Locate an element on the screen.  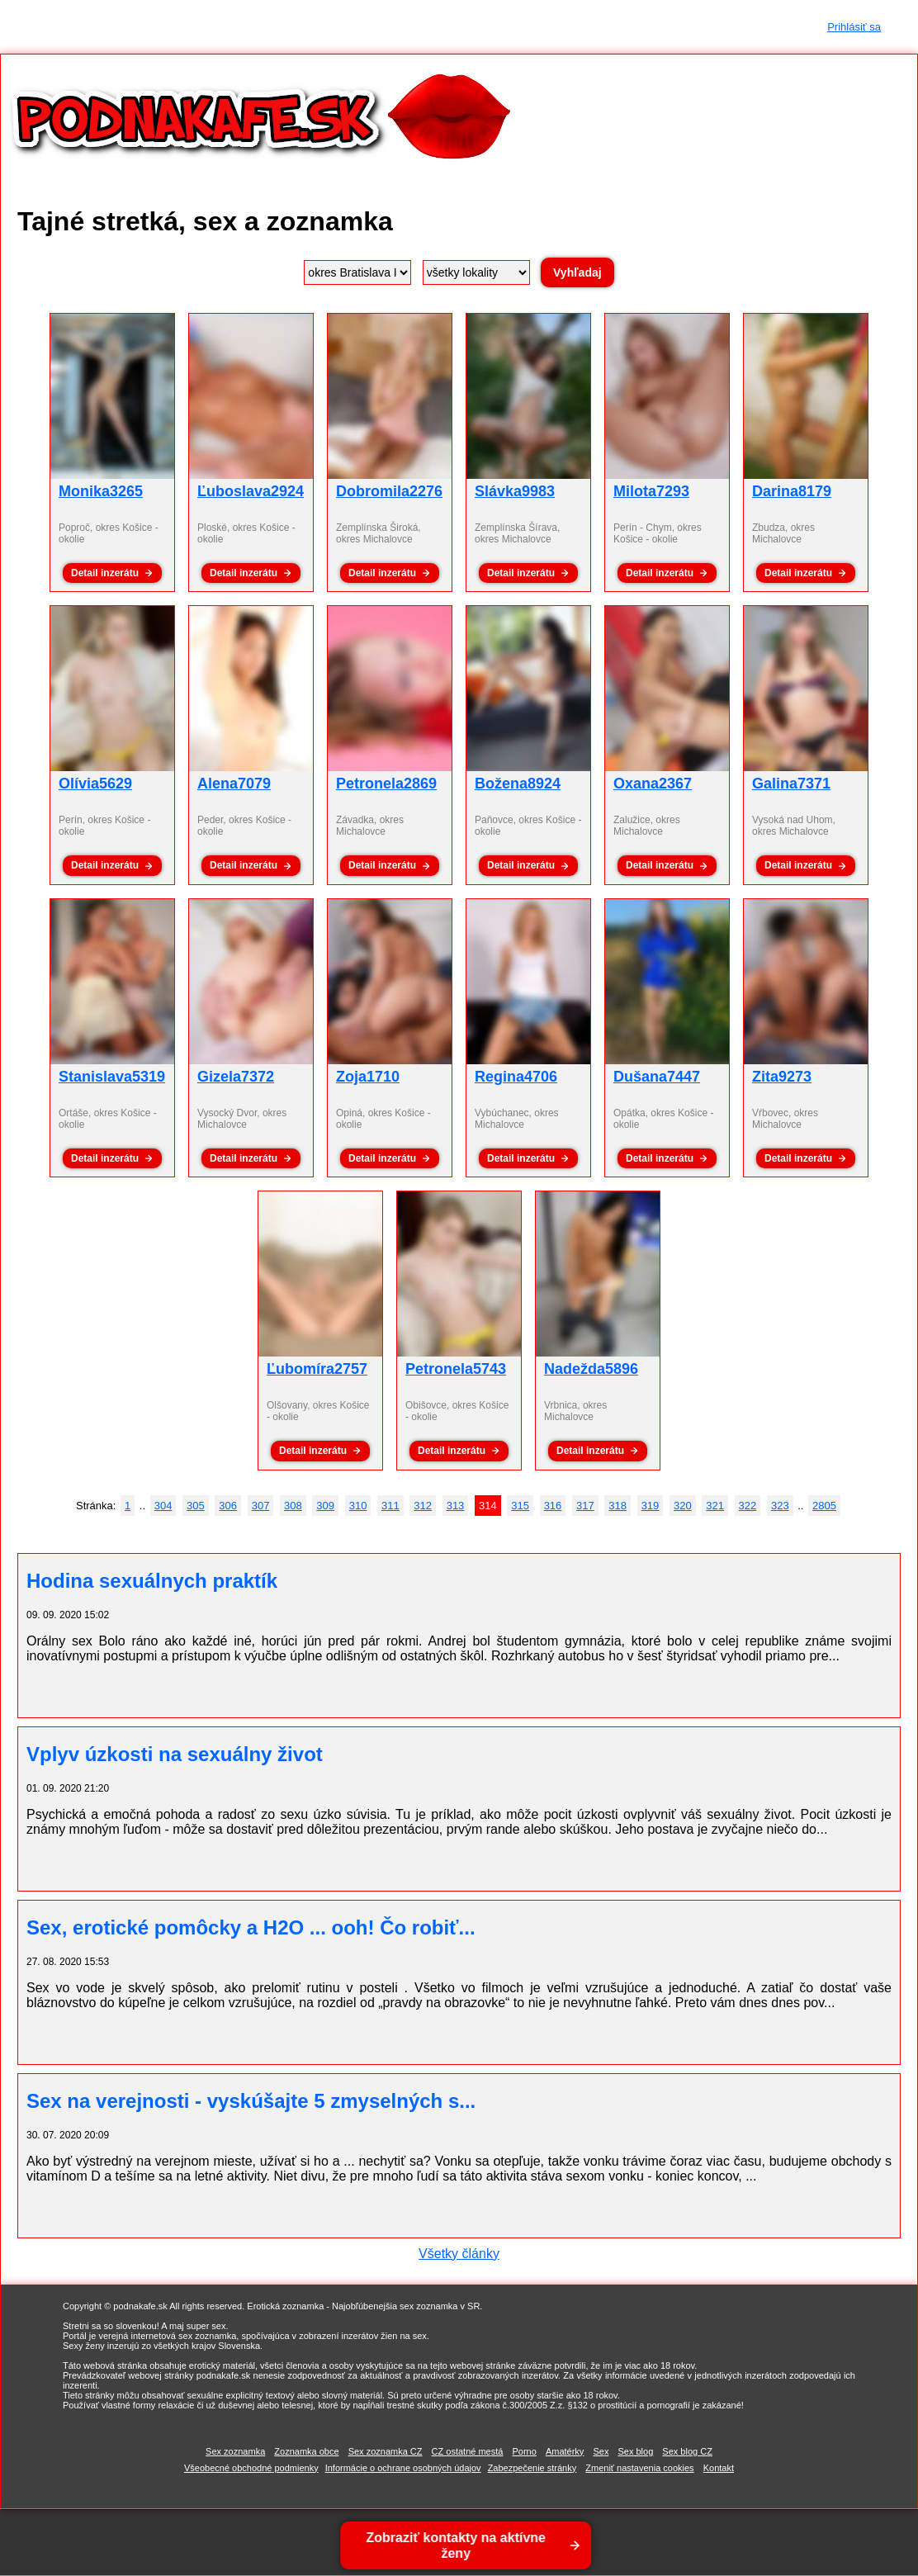
Stanislava5319 is located at coordinates (112, 1076).